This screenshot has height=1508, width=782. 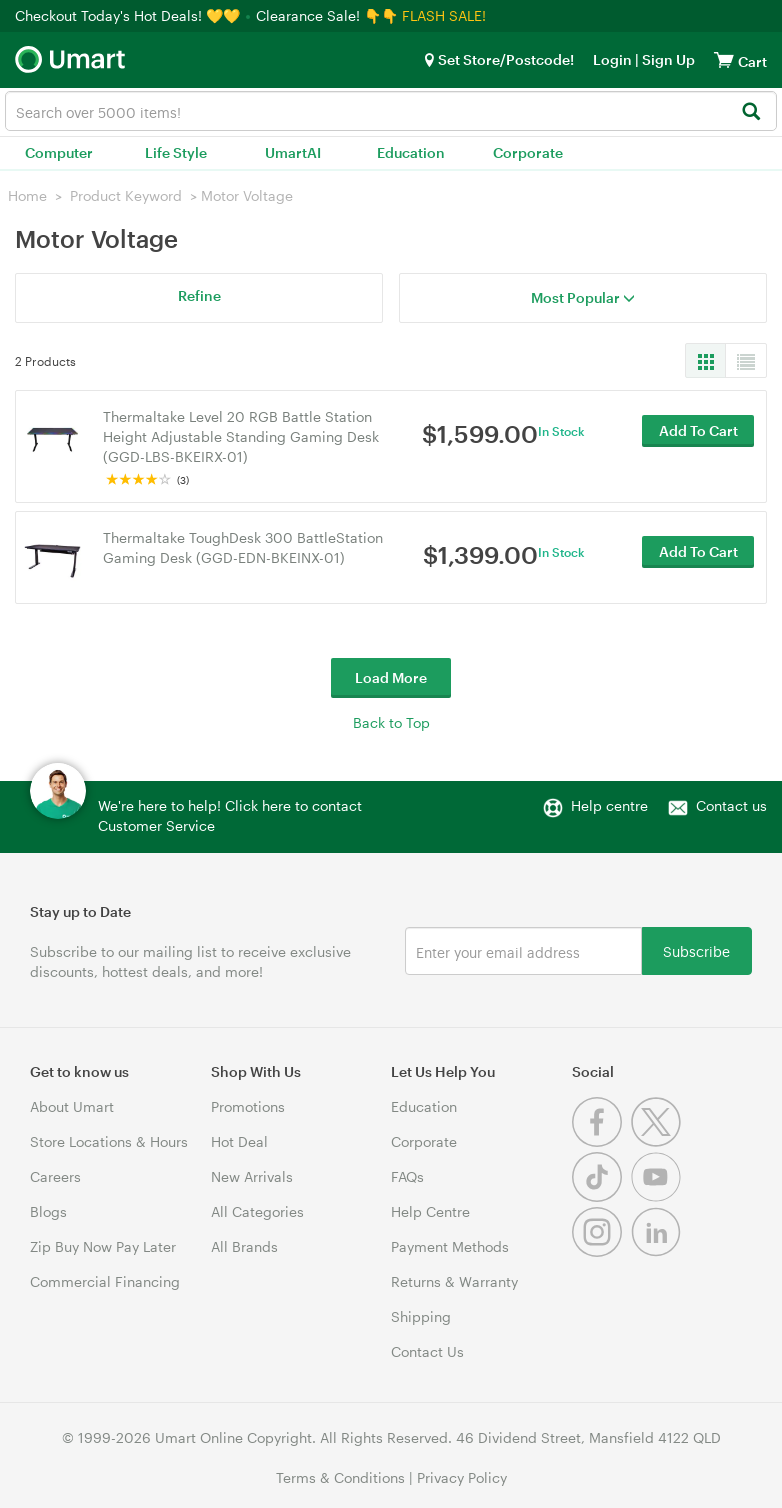 I want to click on Shipping, so click(x=421, y=1316).